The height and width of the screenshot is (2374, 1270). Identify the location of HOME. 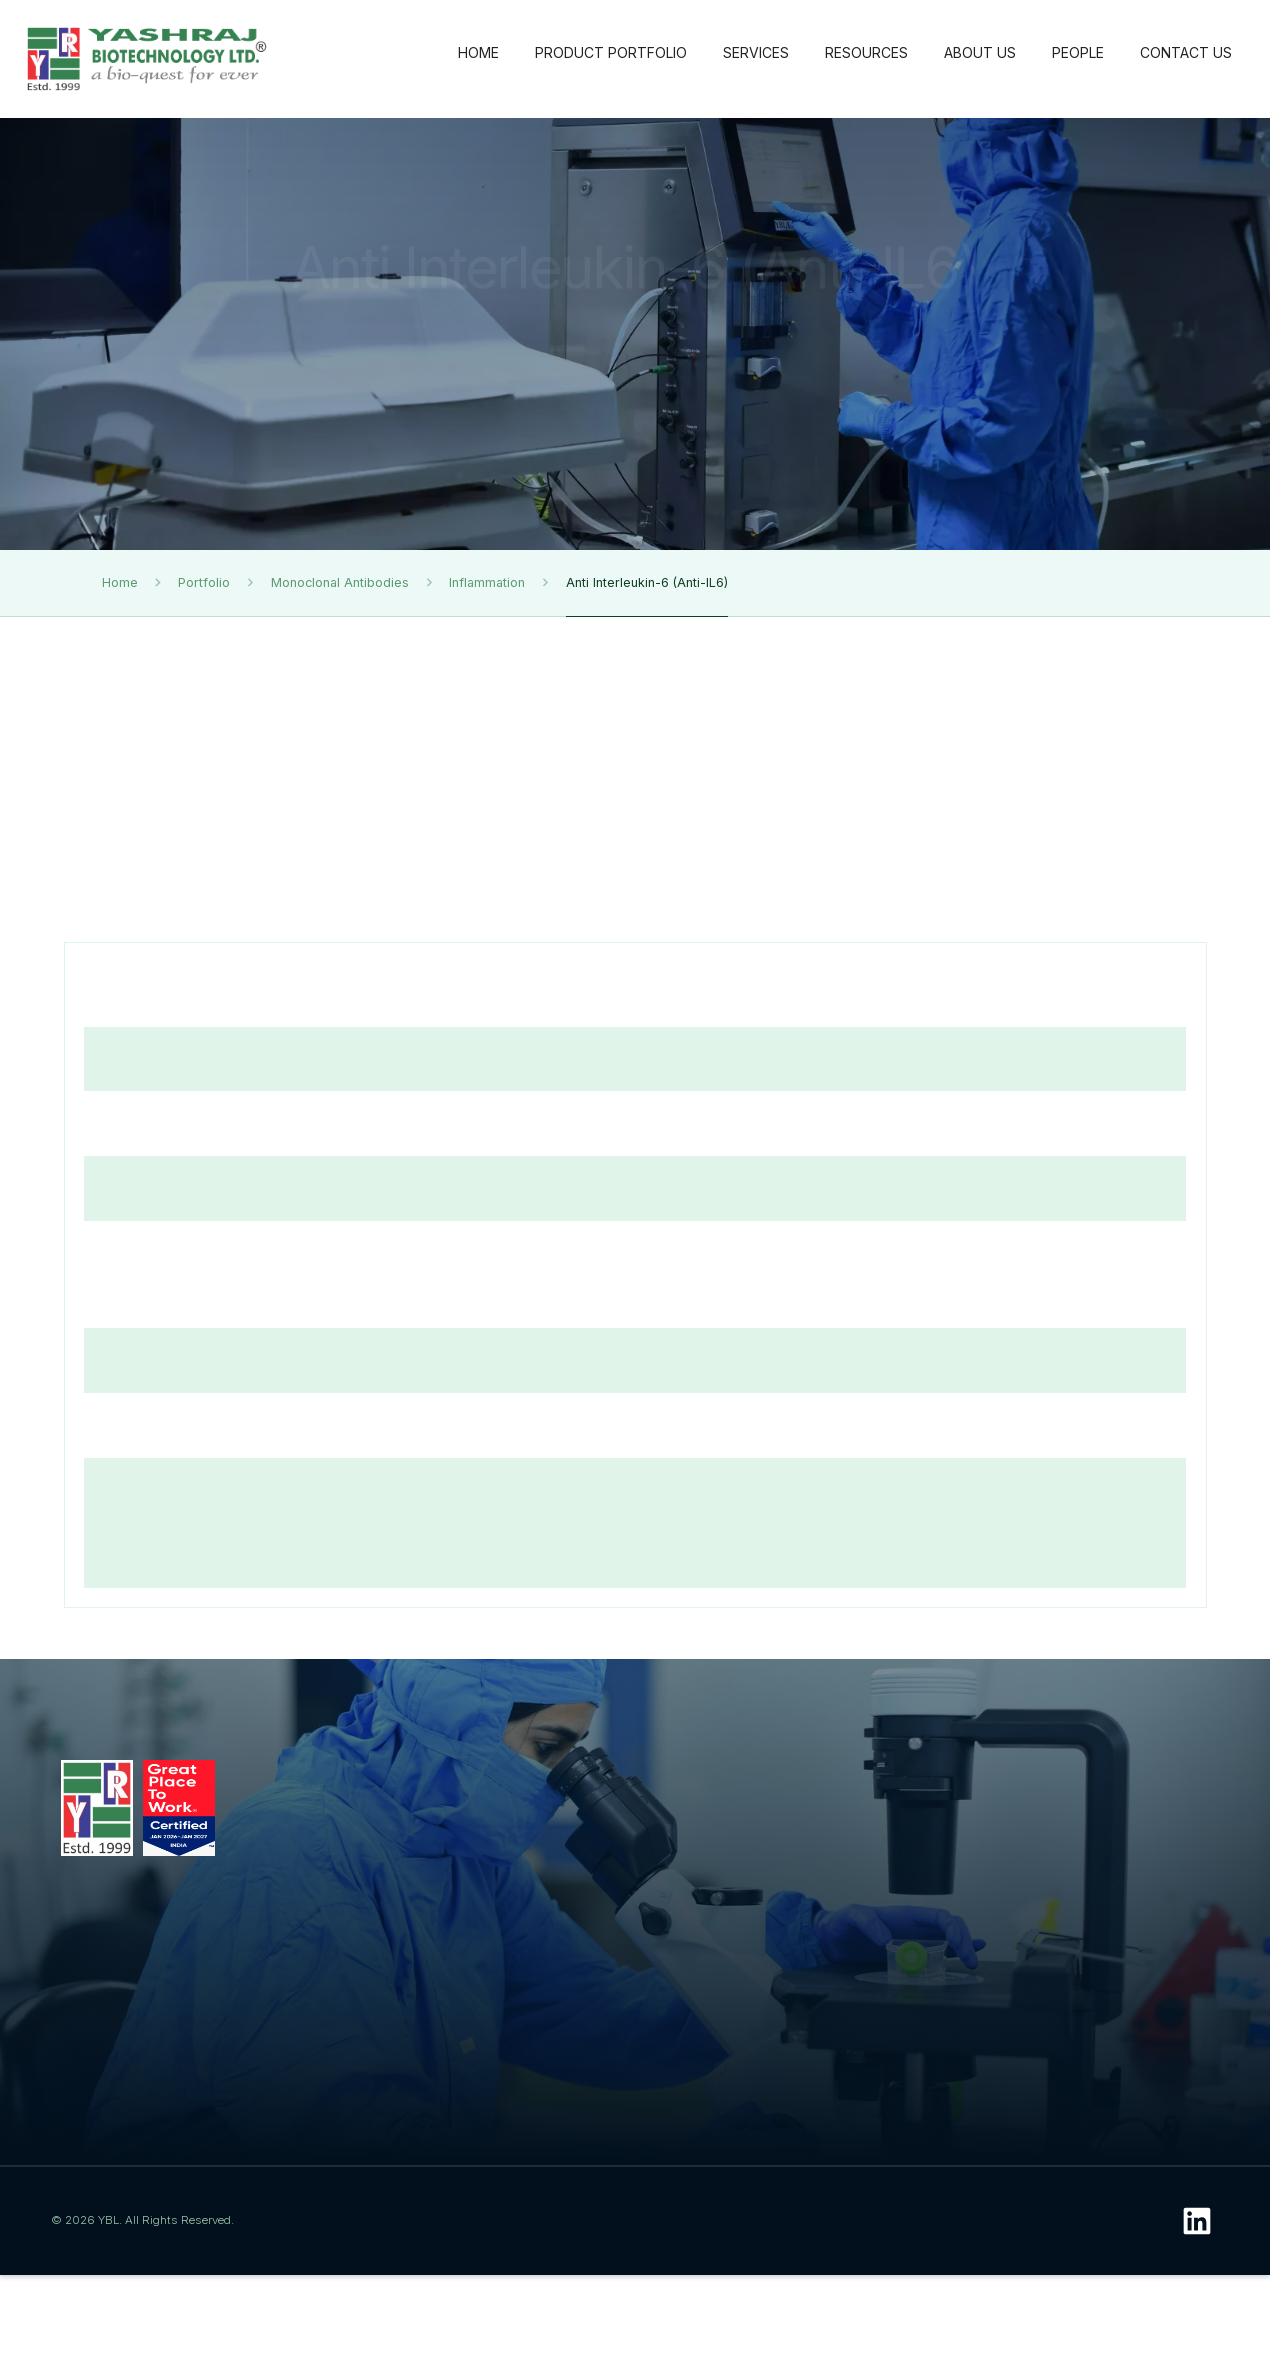
(478, 52).